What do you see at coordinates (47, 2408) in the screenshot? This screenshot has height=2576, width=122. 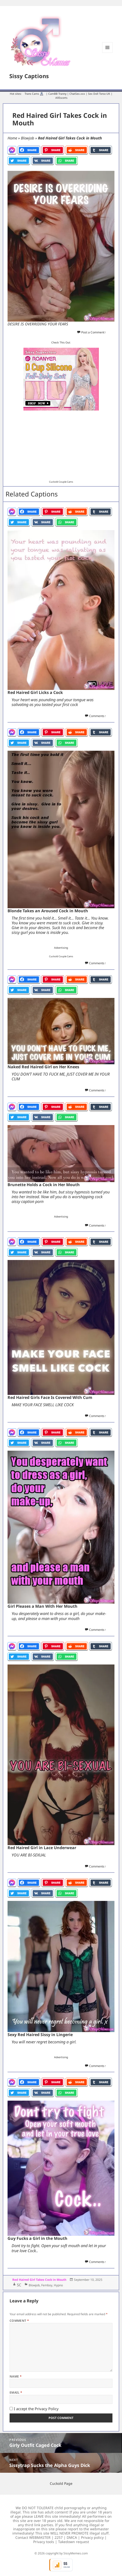 I see `Privacy Policy` at bounding box center [47, 2408].